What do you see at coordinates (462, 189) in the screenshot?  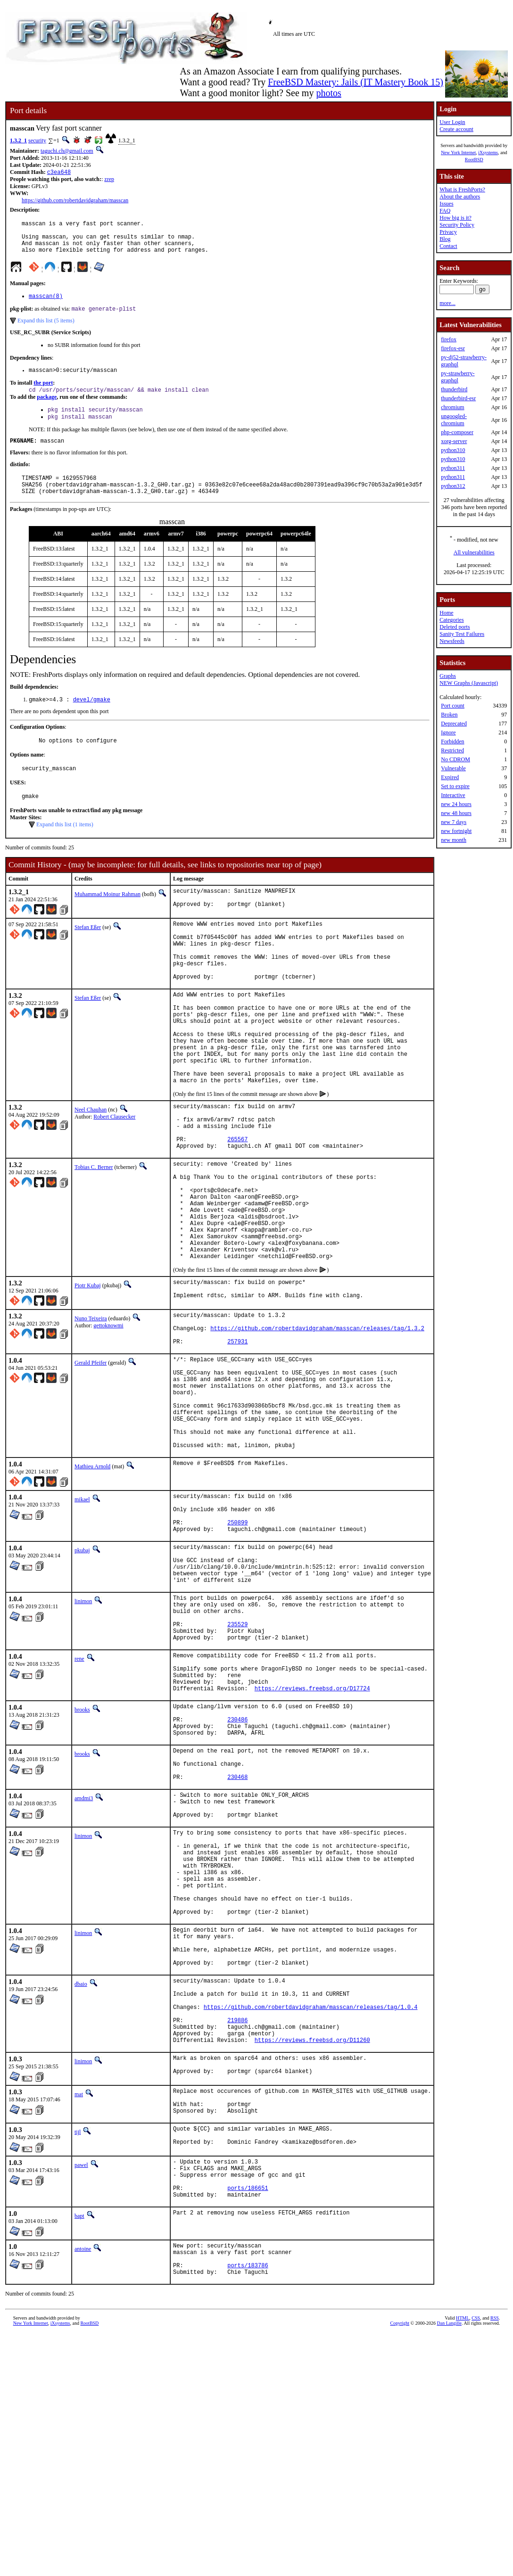 I see `What is FreshPorts?` at bounding box center [462, 189].